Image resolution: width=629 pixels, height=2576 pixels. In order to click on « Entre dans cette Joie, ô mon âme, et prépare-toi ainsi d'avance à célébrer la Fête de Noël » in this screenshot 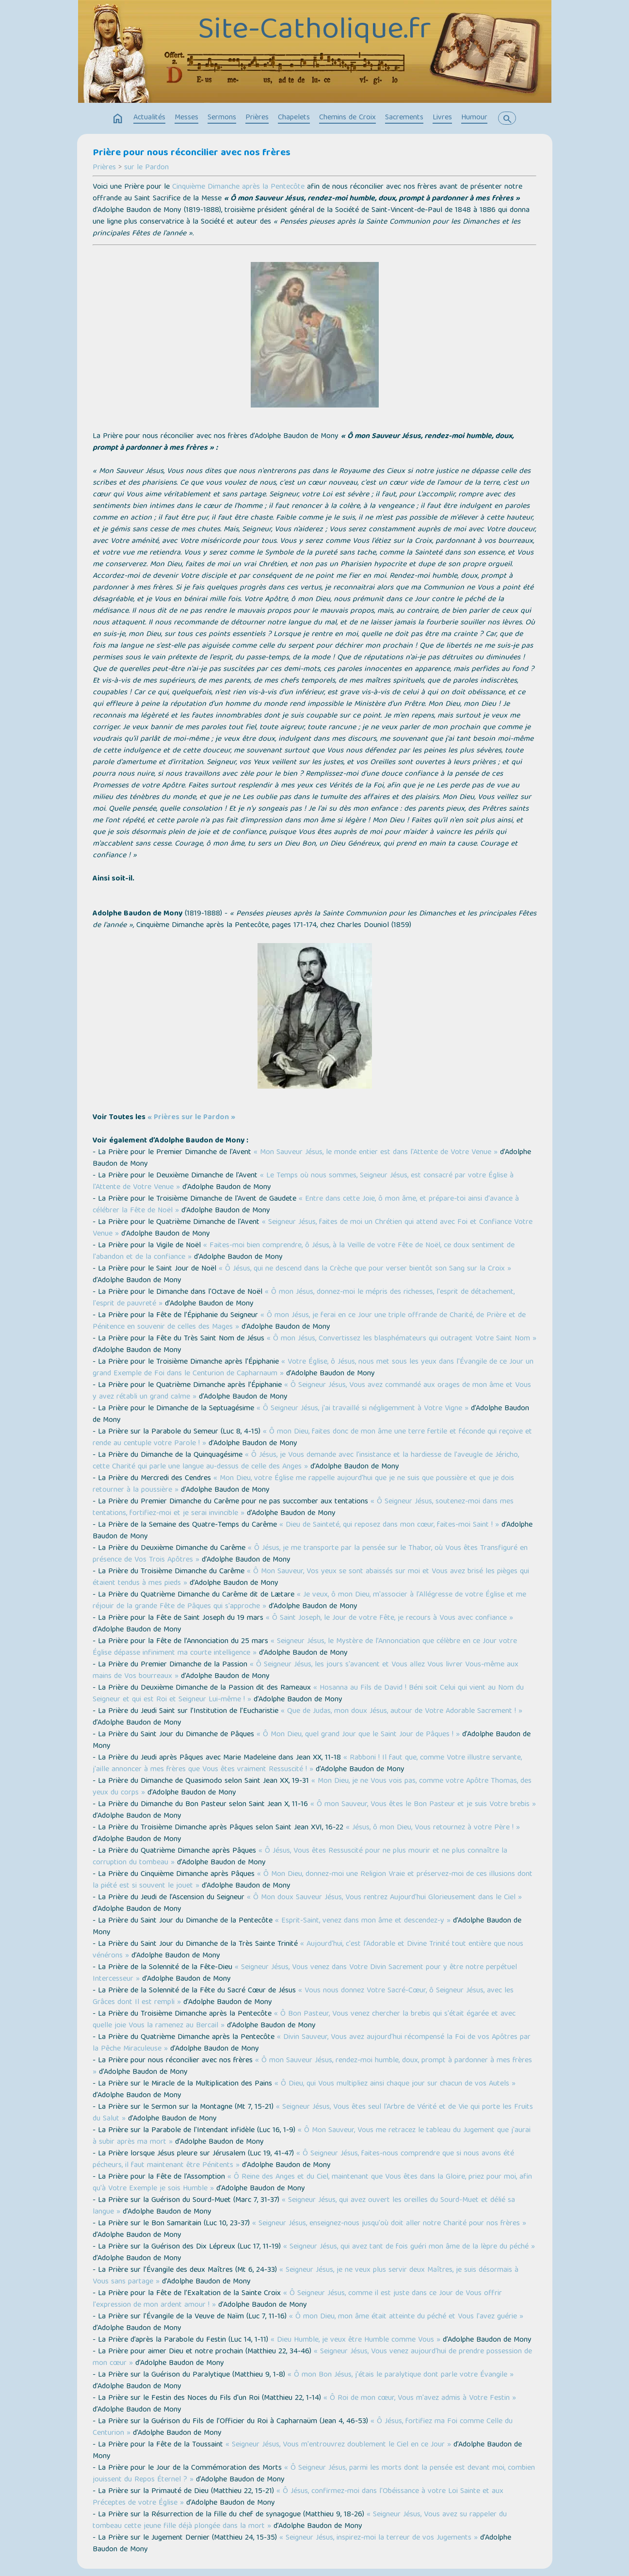, I will do `click(306, 1205)`.